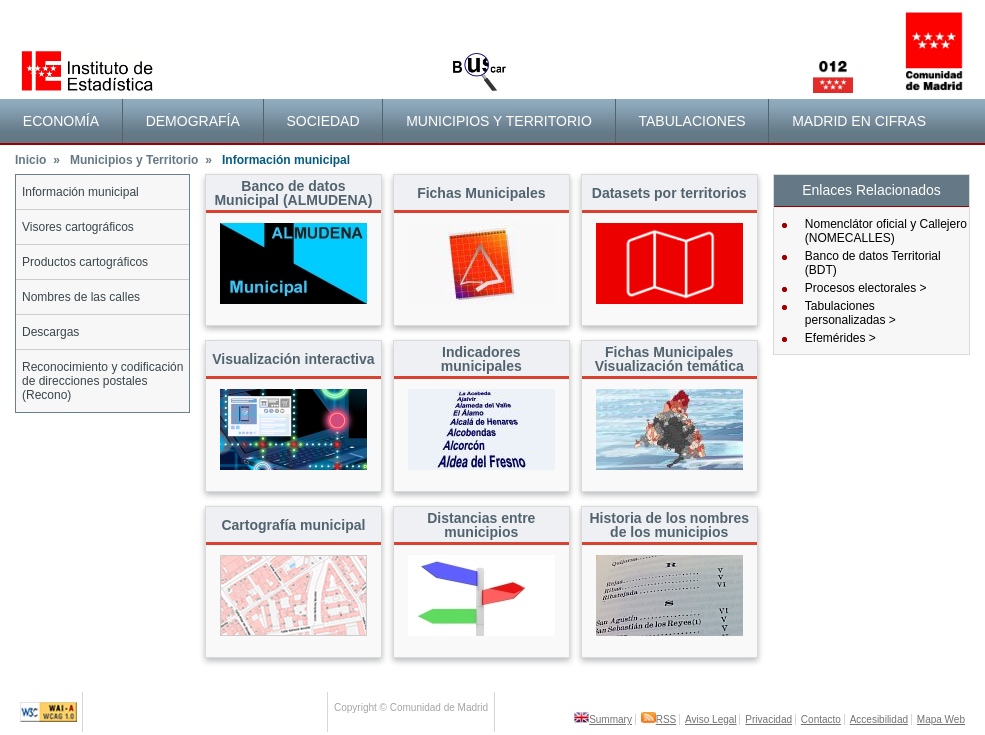 This screenshot has height=735, width=985. I want to click on Mapa Web, so click(941, 719).